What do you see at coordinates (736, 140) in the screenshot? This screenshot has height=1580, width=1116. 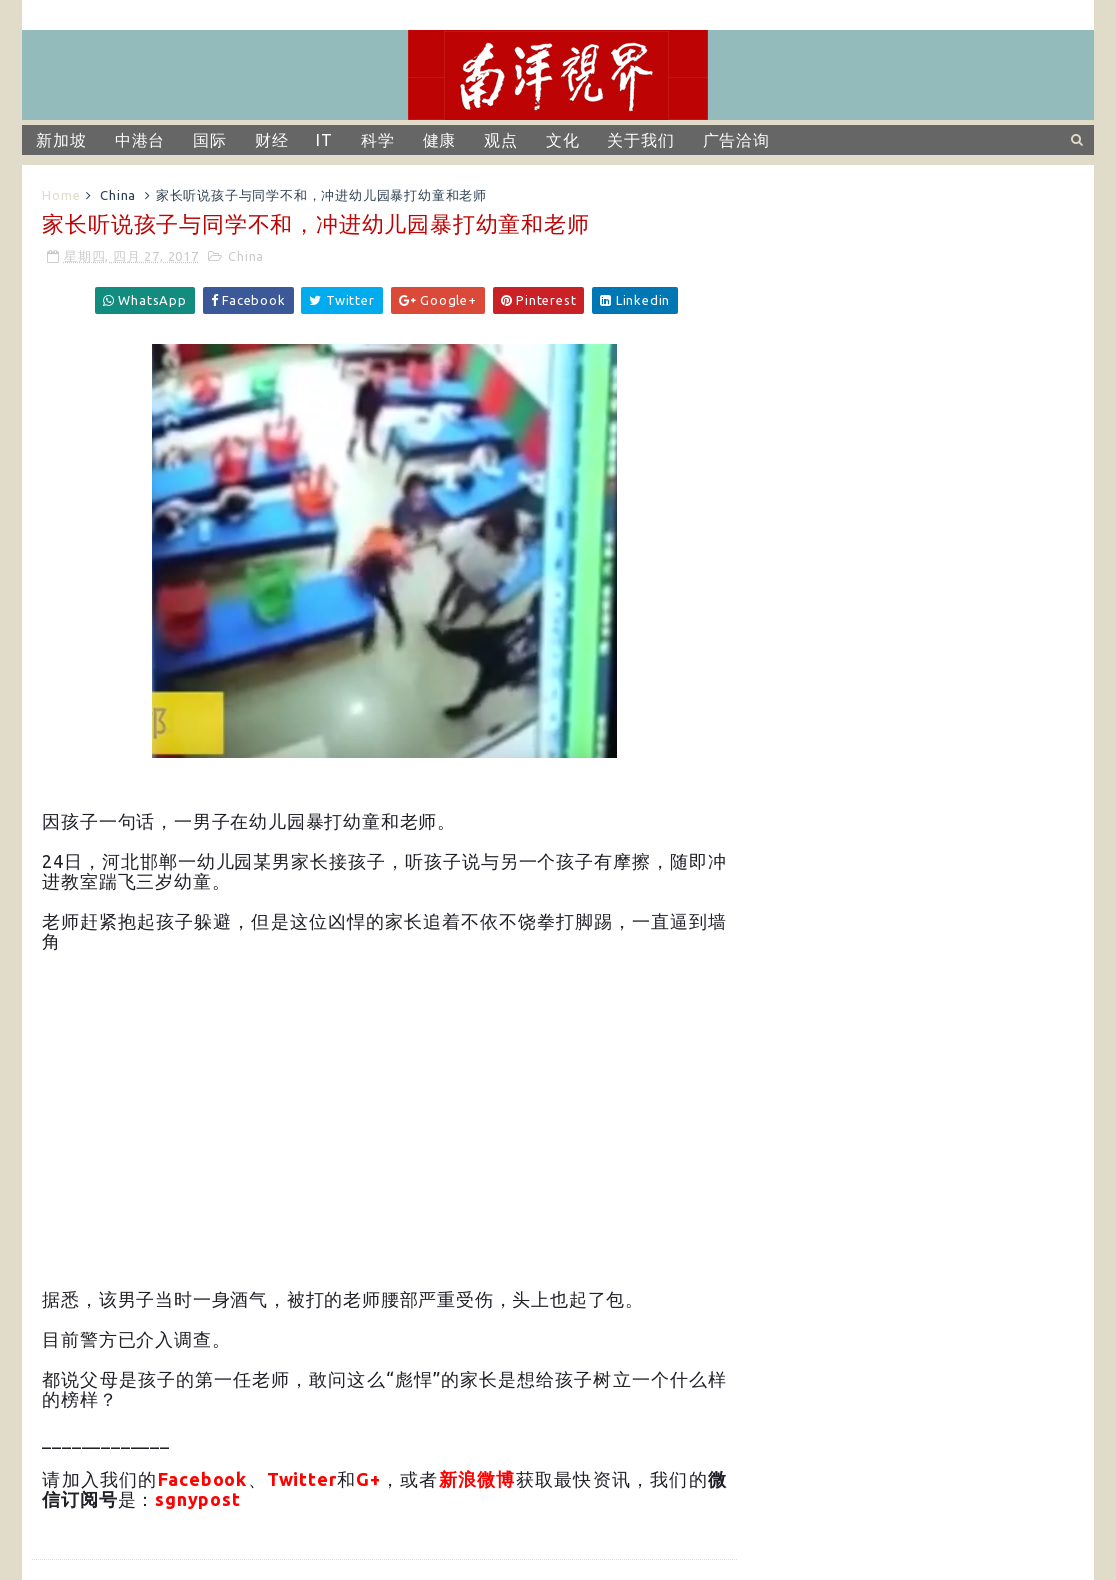 I see `广告洽询` at bounding box center [736, 140].